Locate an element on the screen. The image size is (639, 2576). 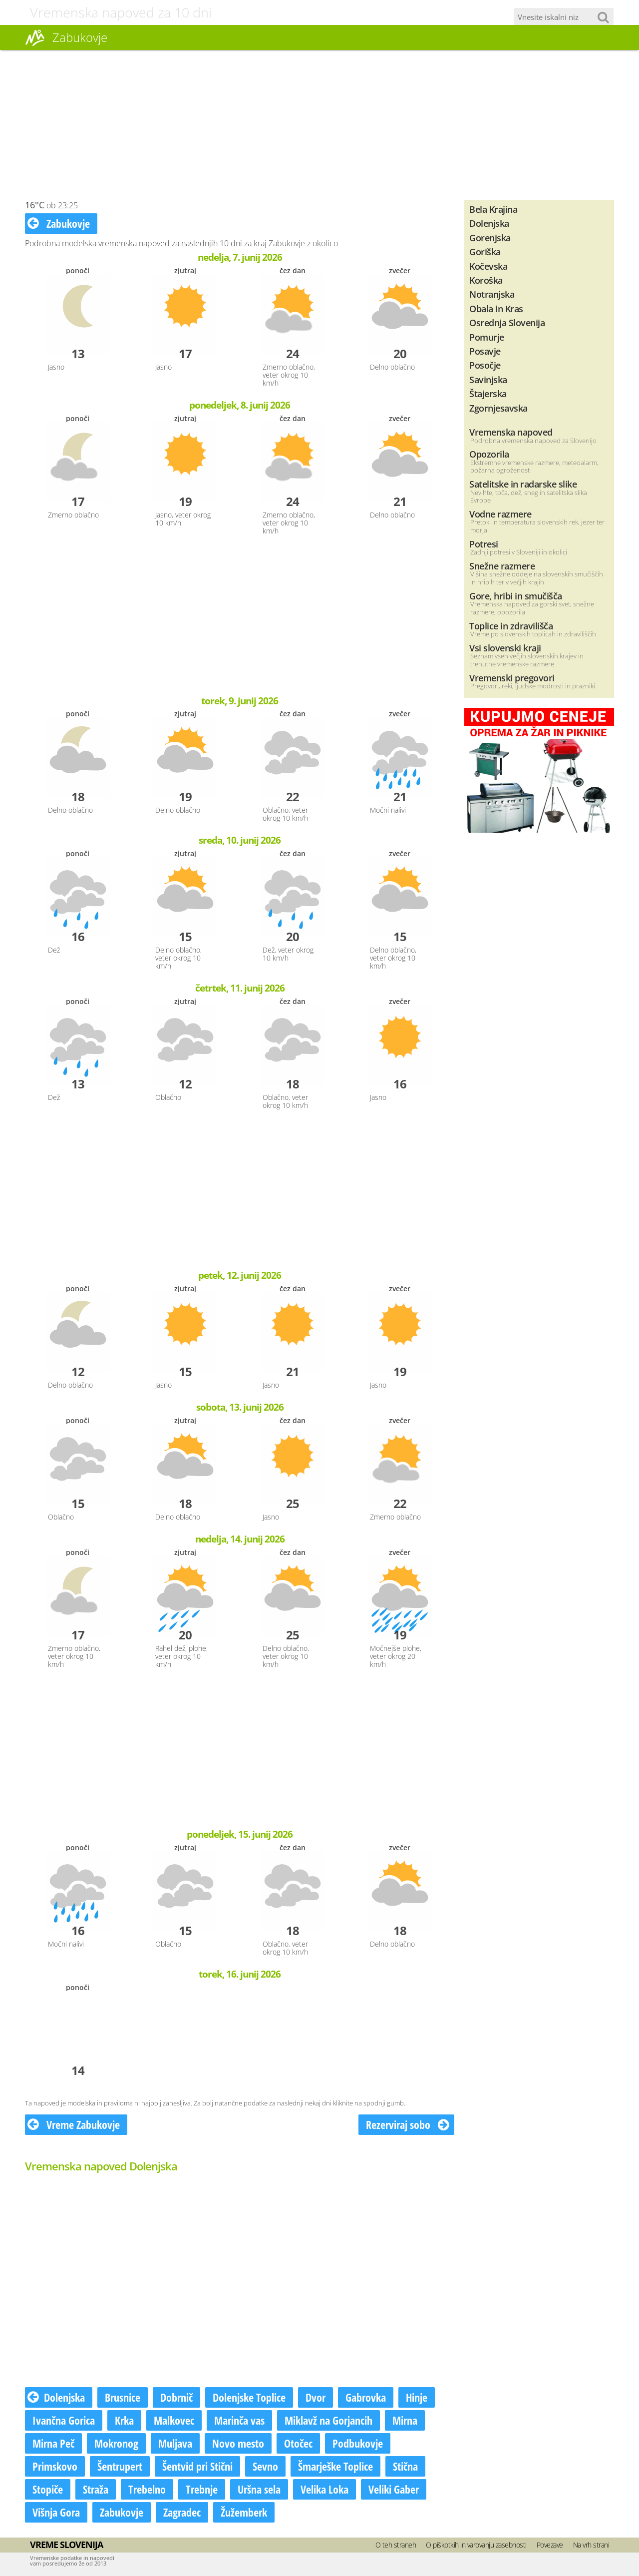
Pomurje is located at coordinates (486, 337).